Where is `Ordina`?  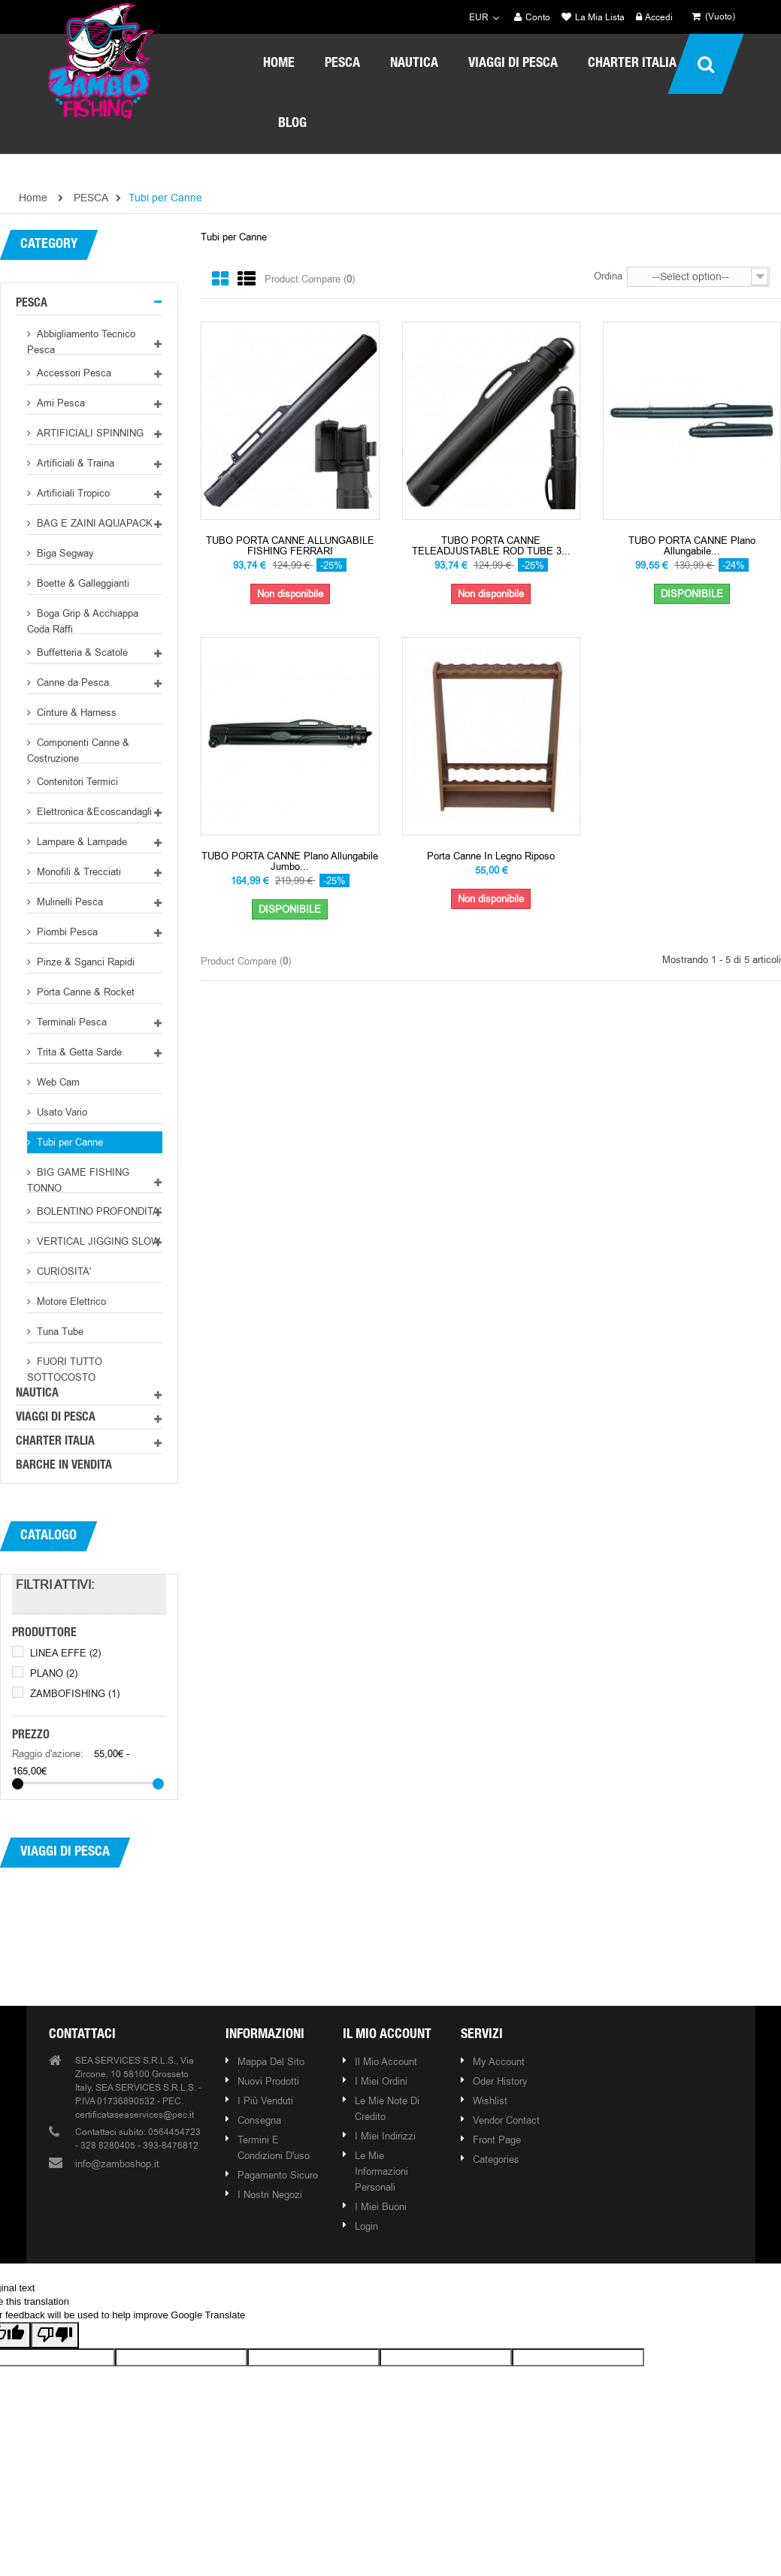
Ordina is located at coordinates (608, 275).